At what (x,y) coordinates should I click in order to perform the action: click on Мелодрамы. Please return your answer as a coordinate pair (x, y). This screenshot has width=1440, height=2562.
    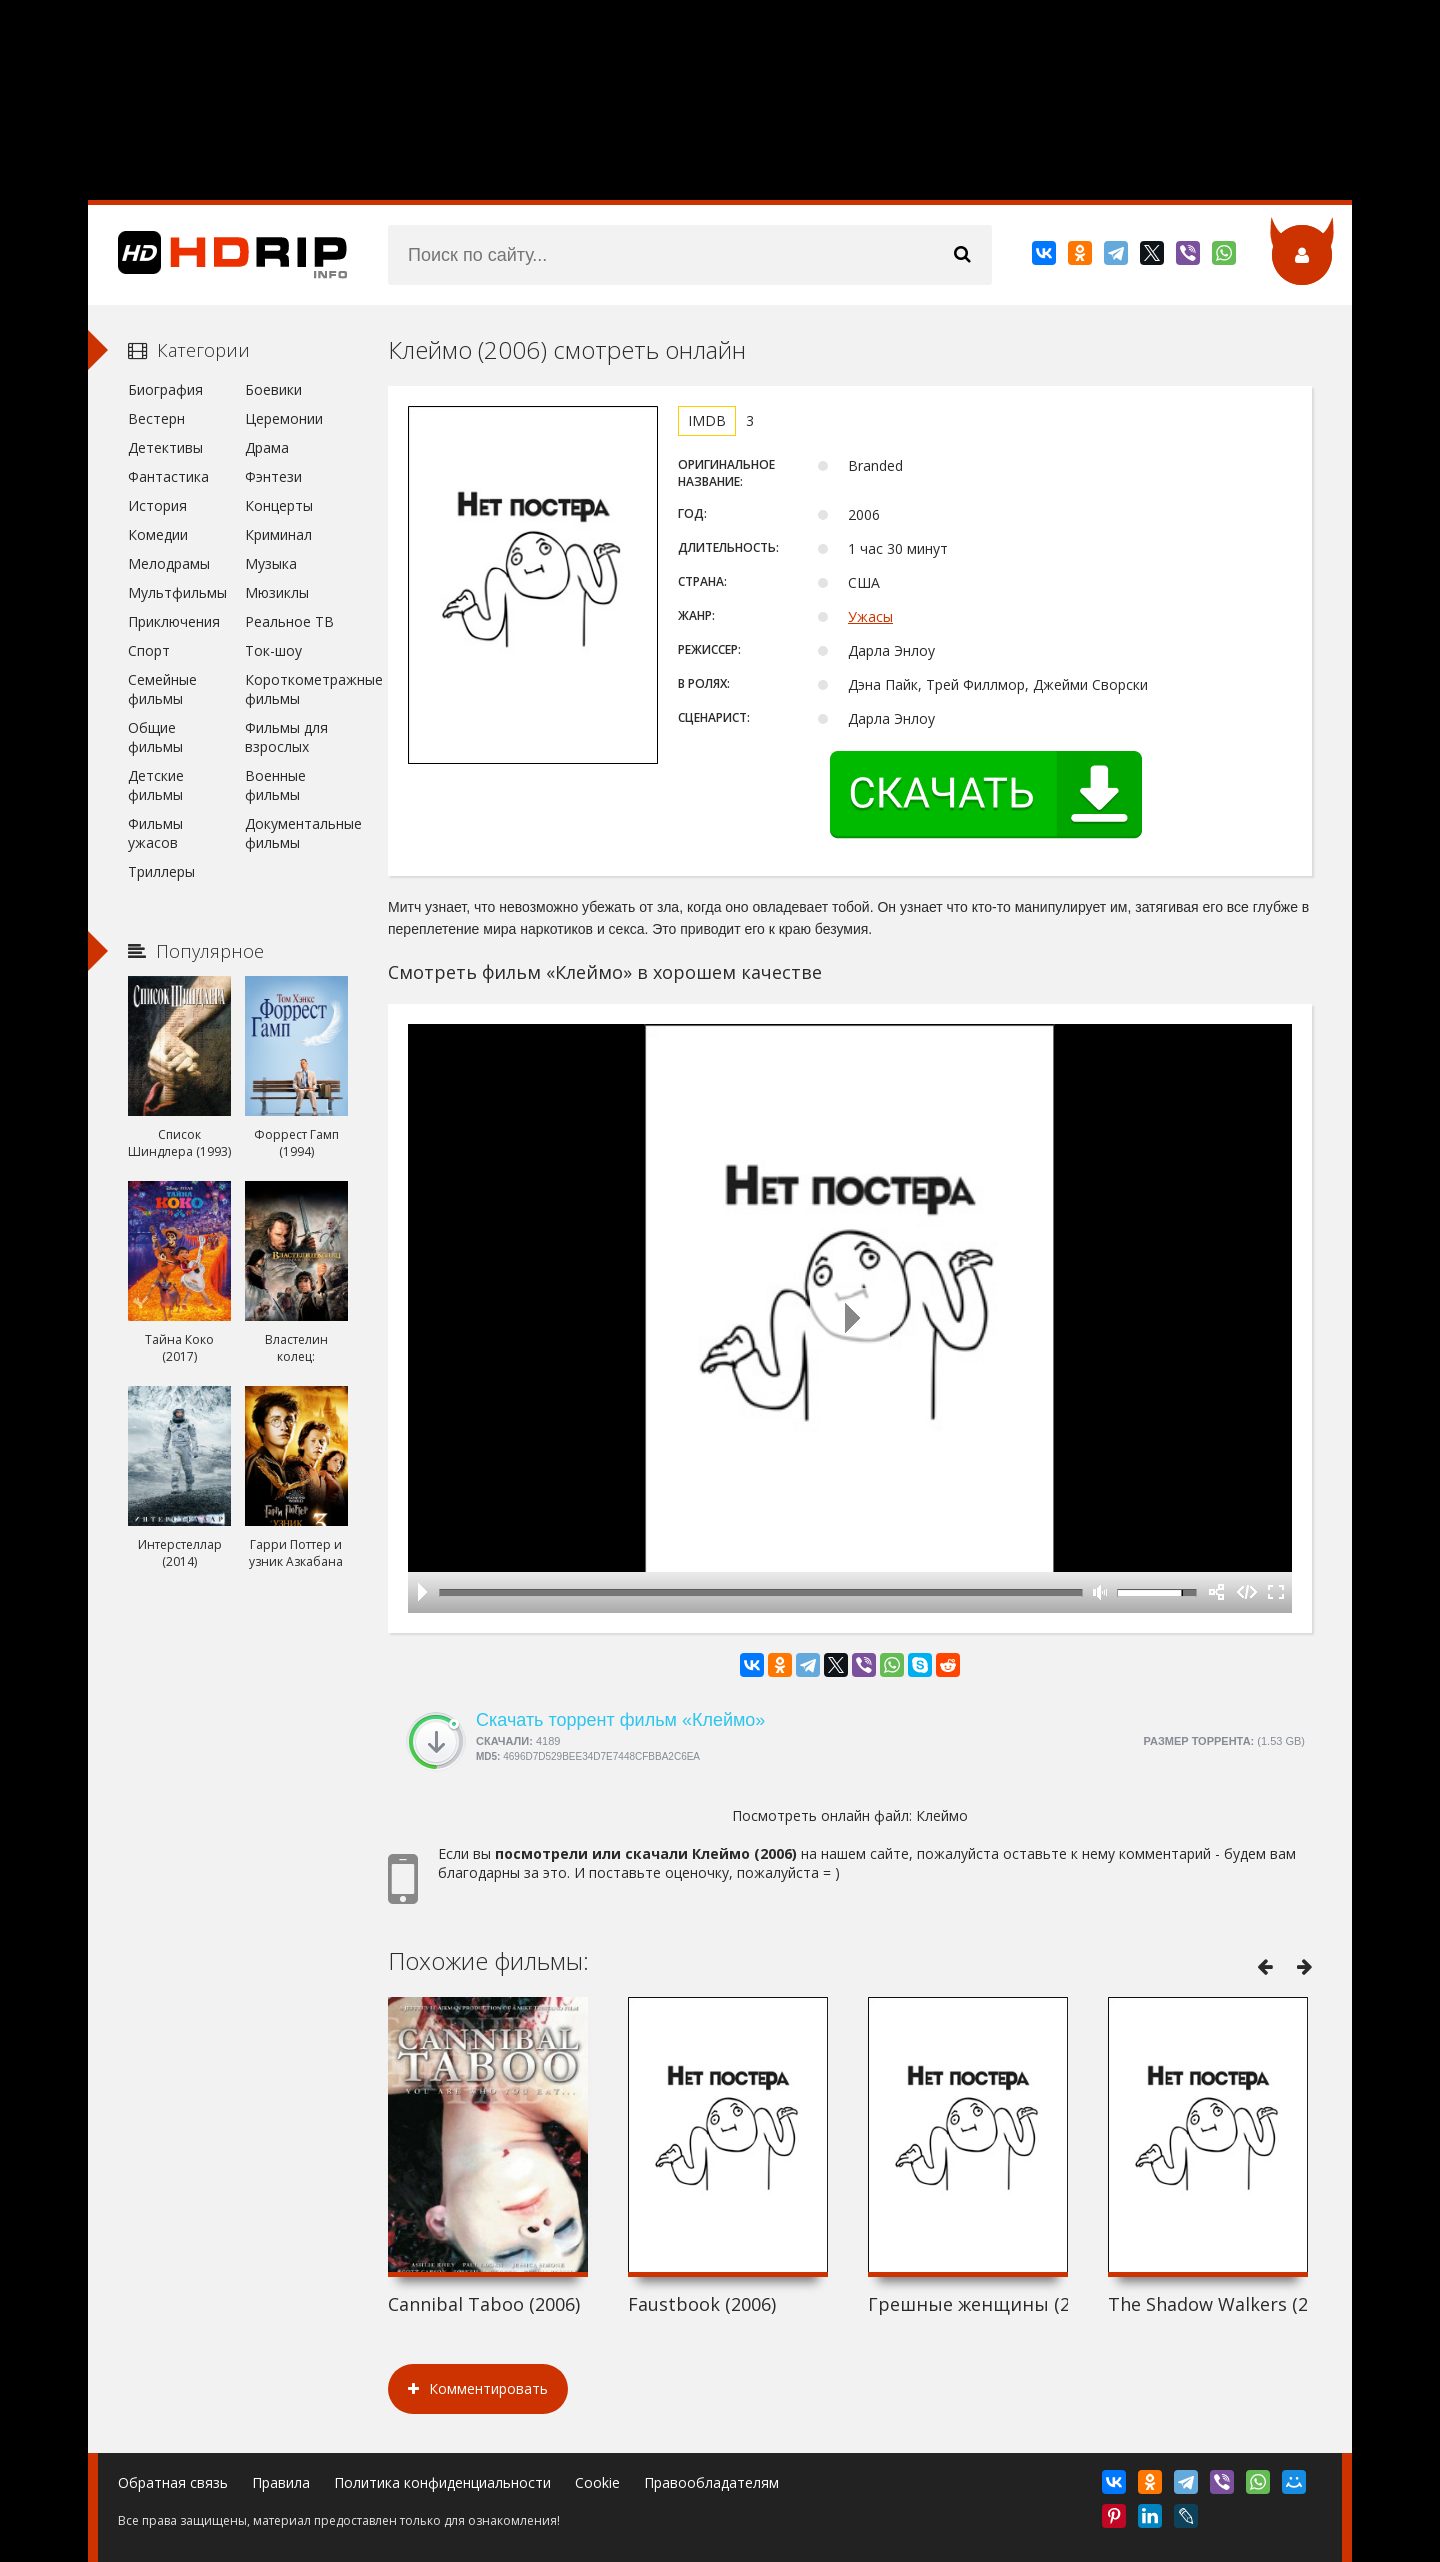
    Looking at the image, I should click on (169, 563).